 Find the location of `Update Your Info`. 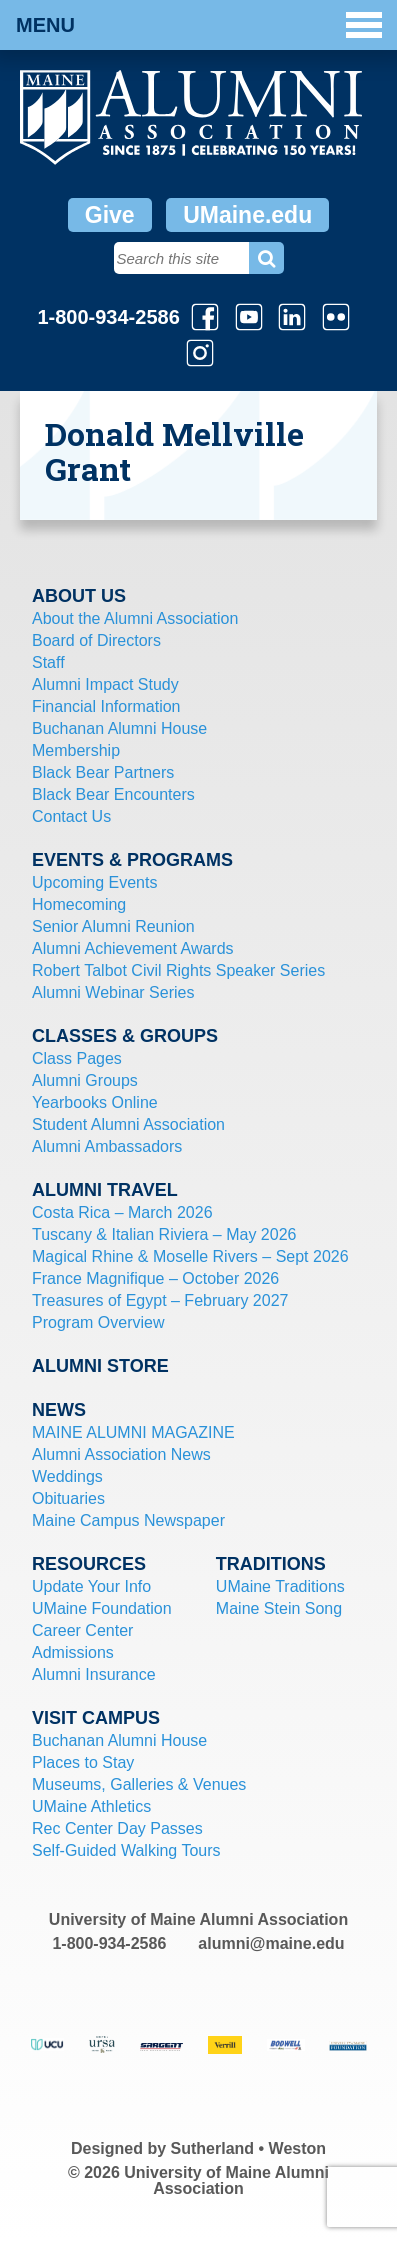

Update Your Info is located at coordinates (91, 1586).